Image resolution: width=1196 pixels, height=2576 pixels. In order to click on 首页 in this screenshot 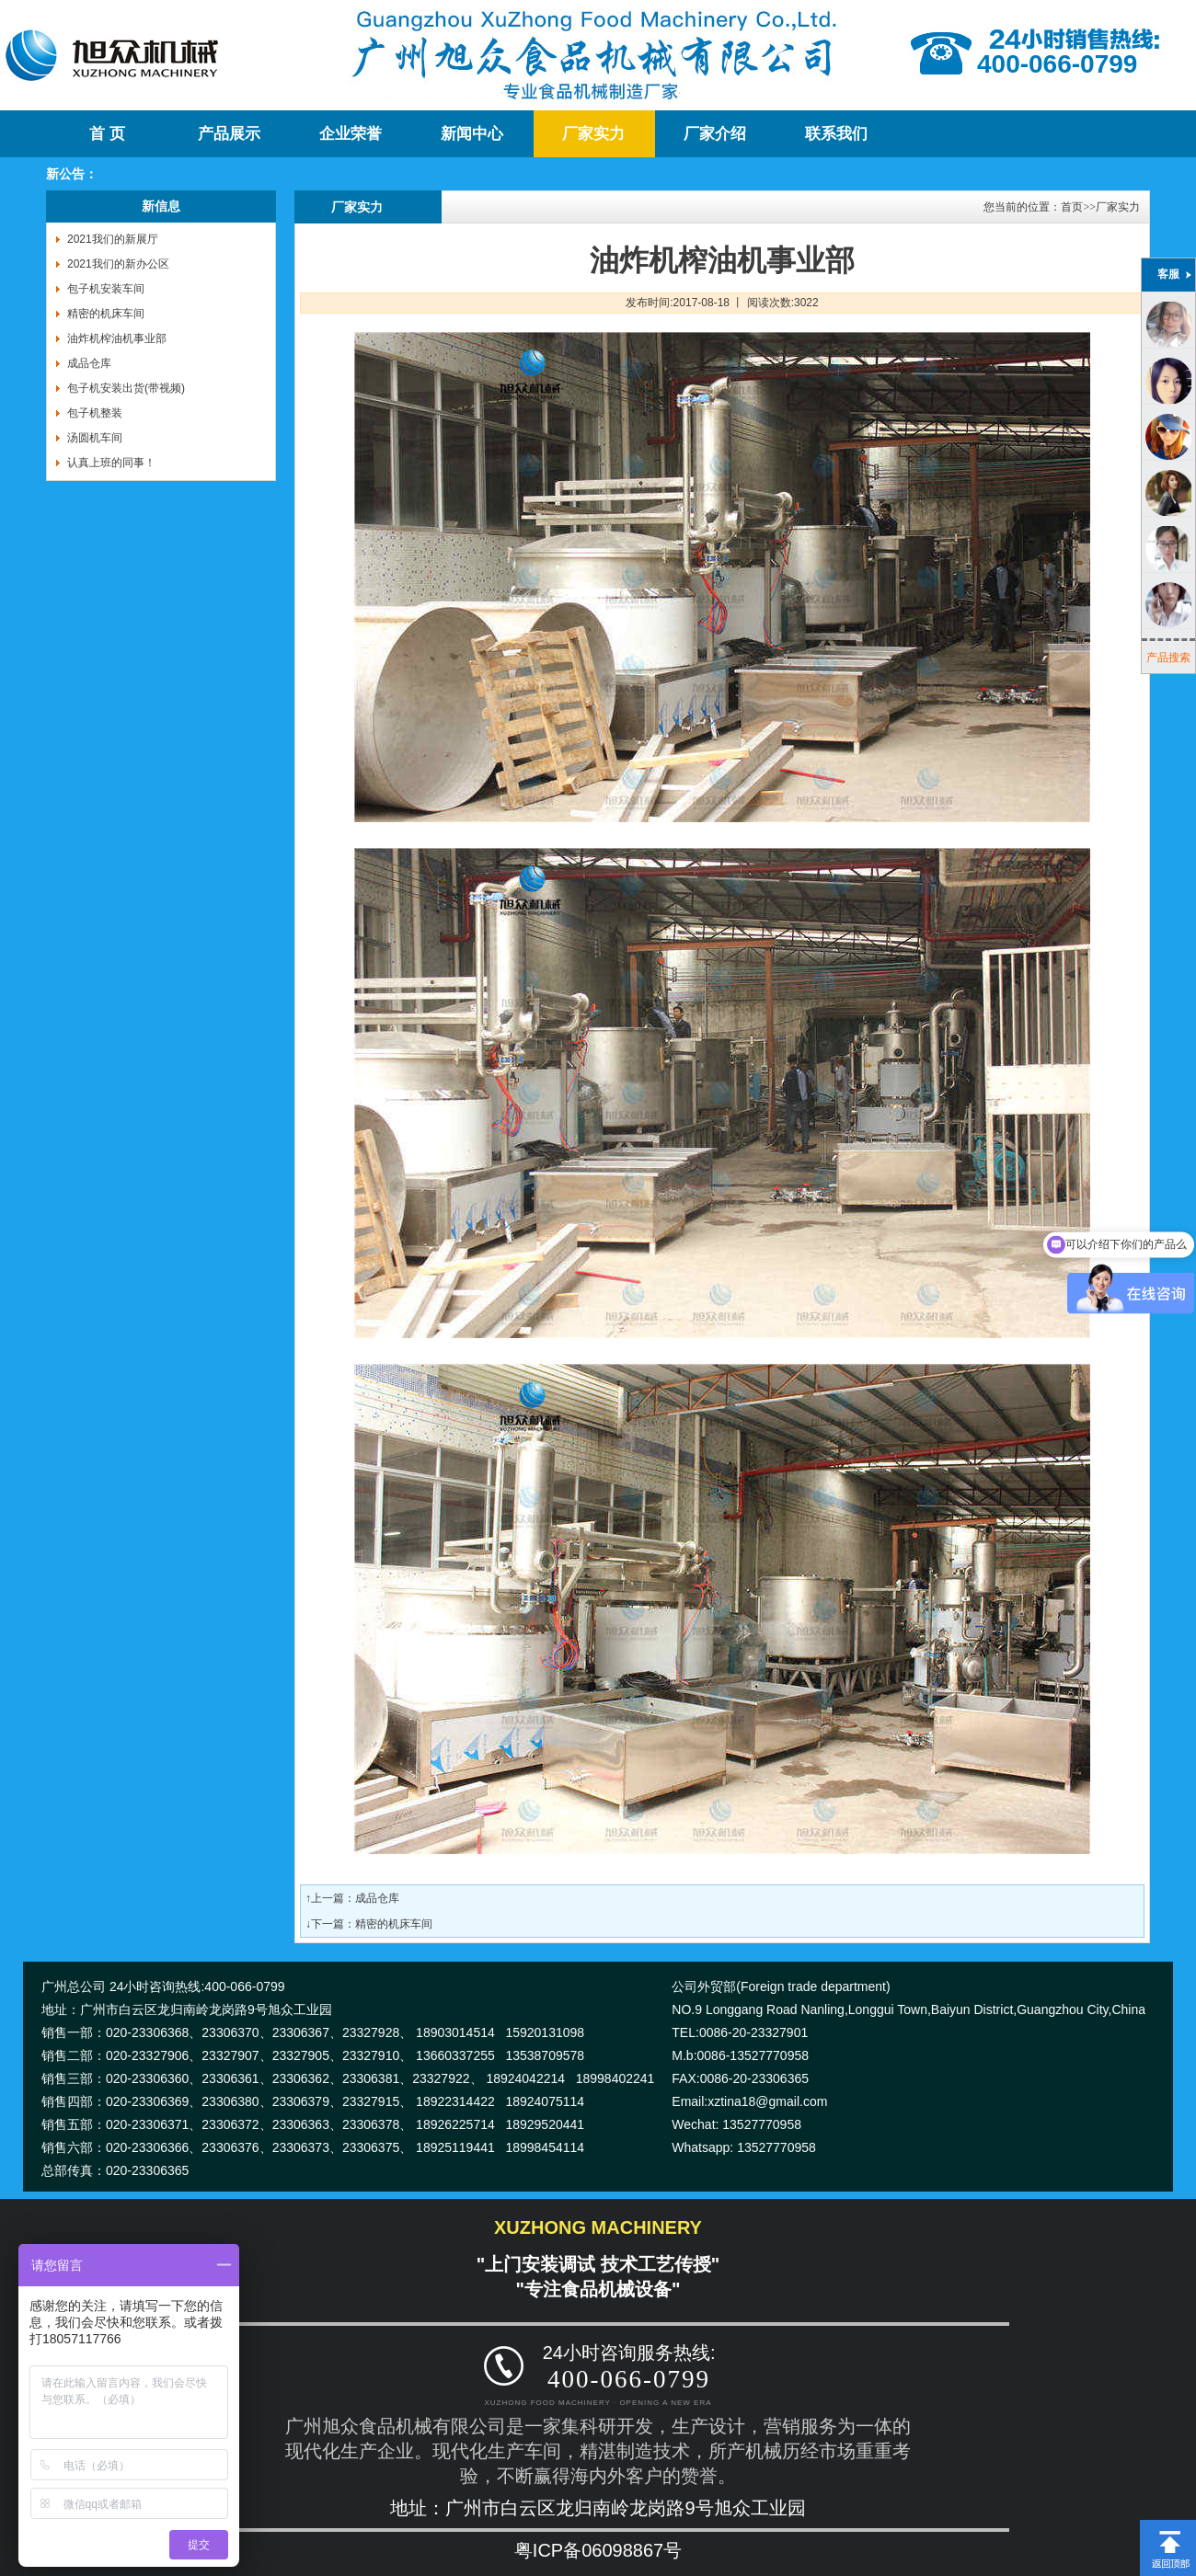, I will do `click(1072, 206)`.